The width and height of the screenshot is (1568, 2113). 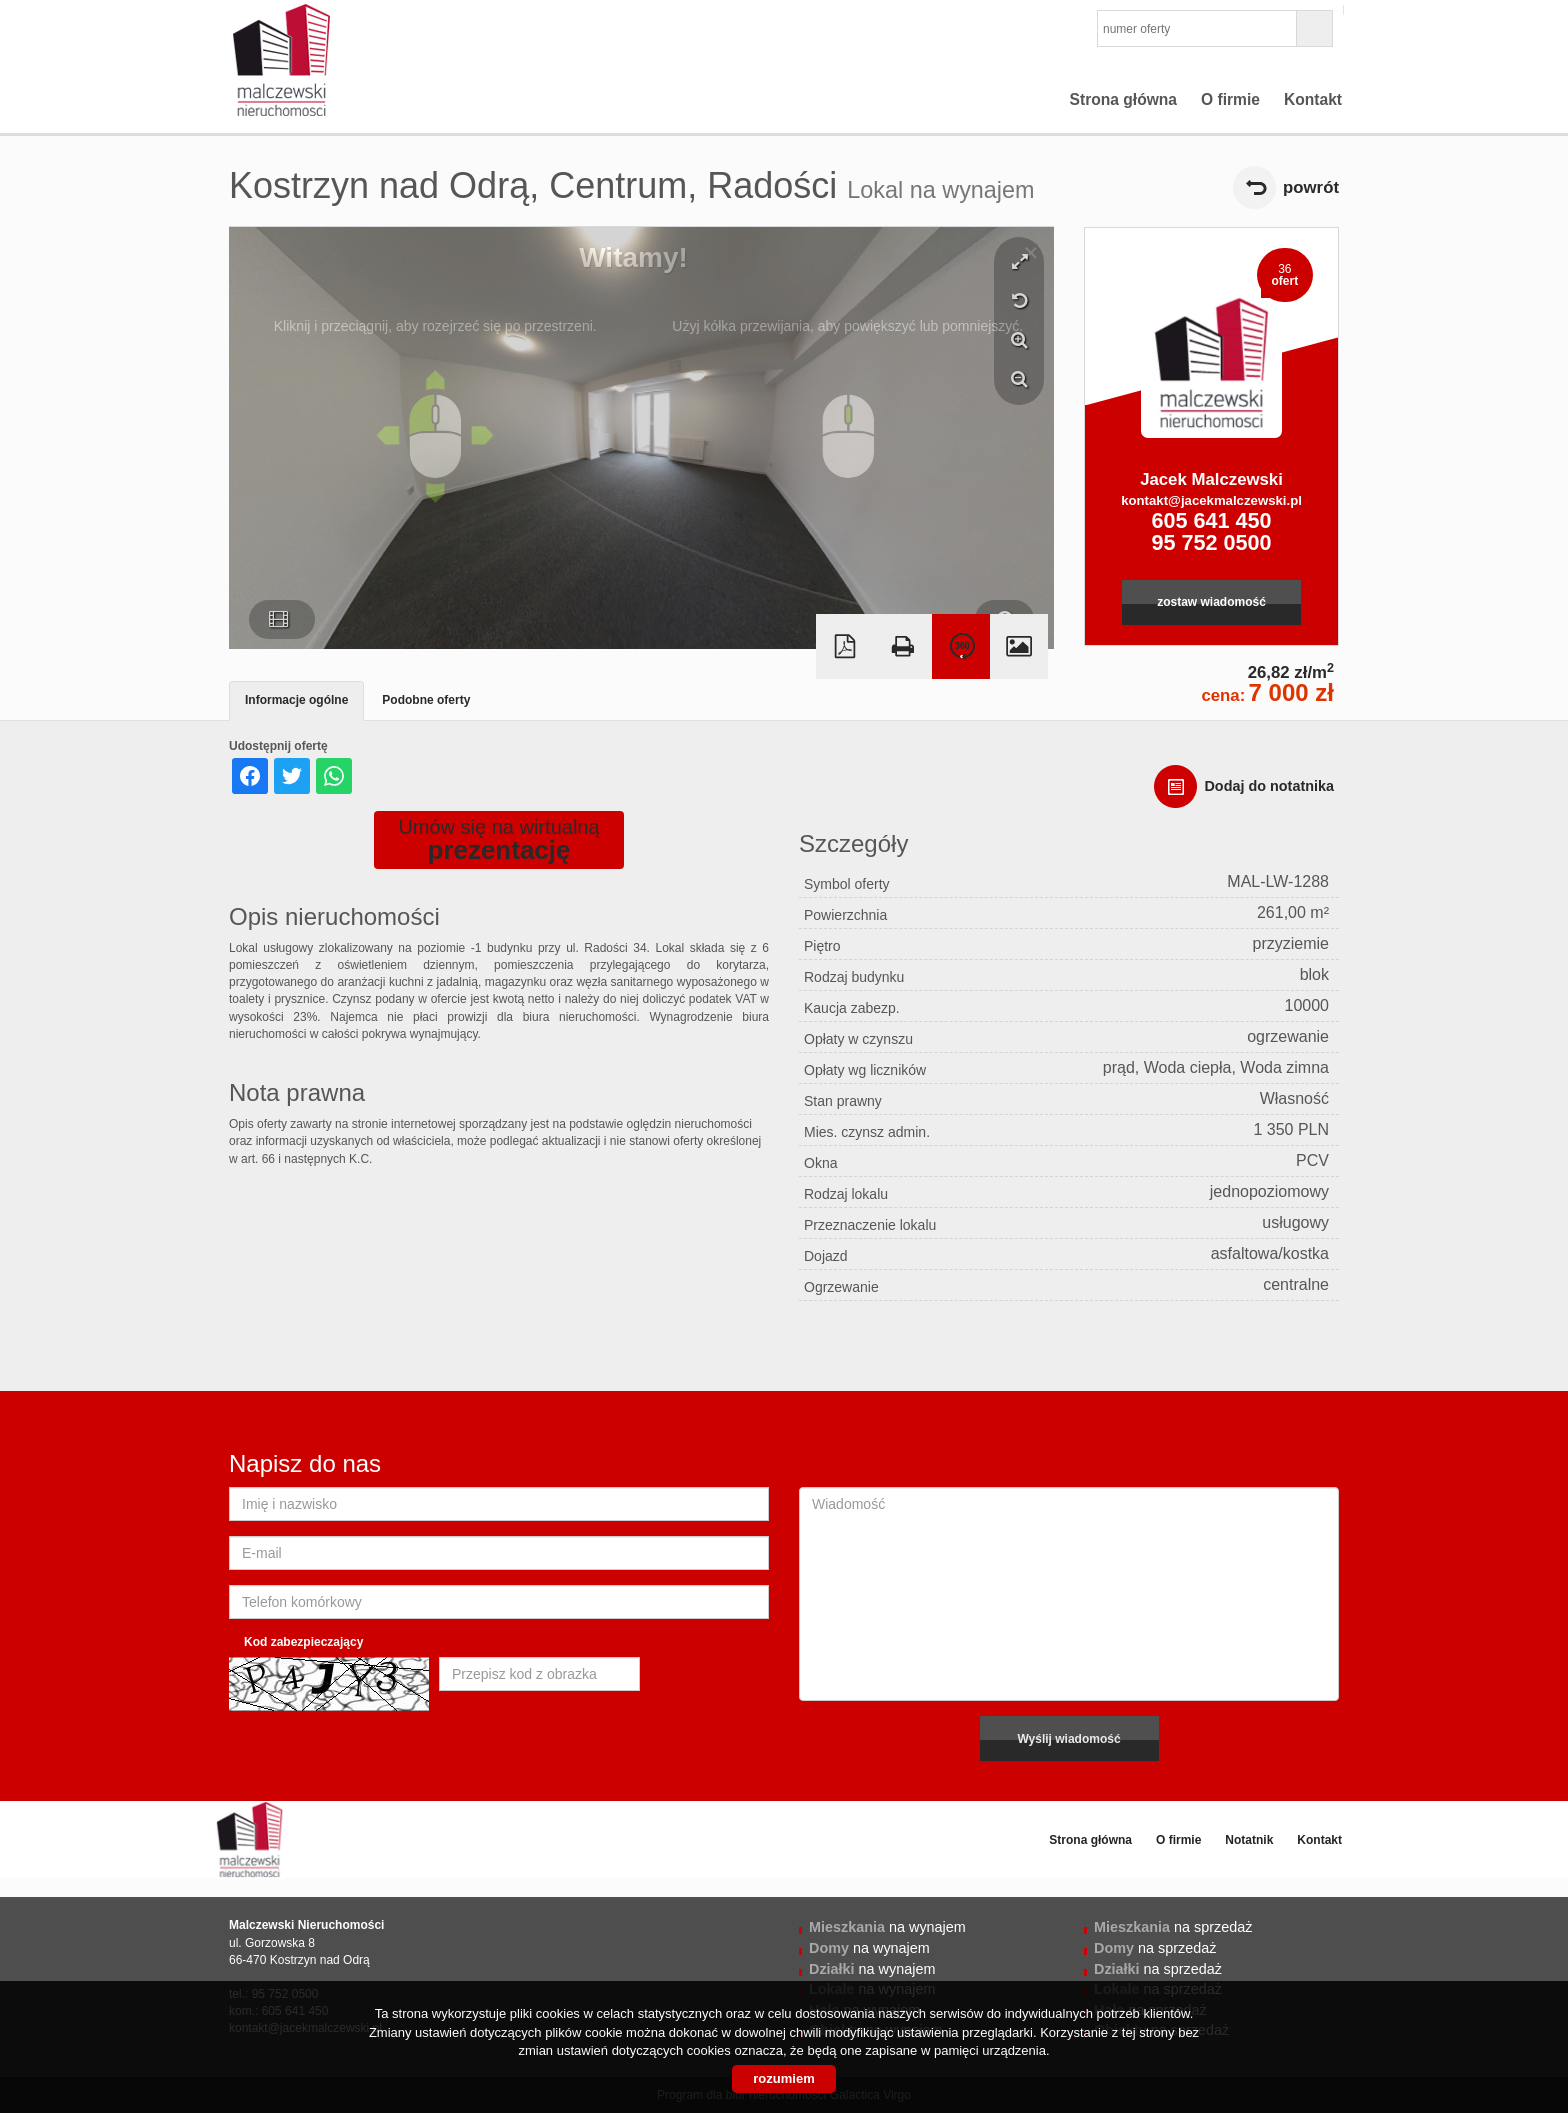 What do you see at coordinates (1211, 520) in the screenshot?
I see `605 641 450` at bounding box center [1211, 520].